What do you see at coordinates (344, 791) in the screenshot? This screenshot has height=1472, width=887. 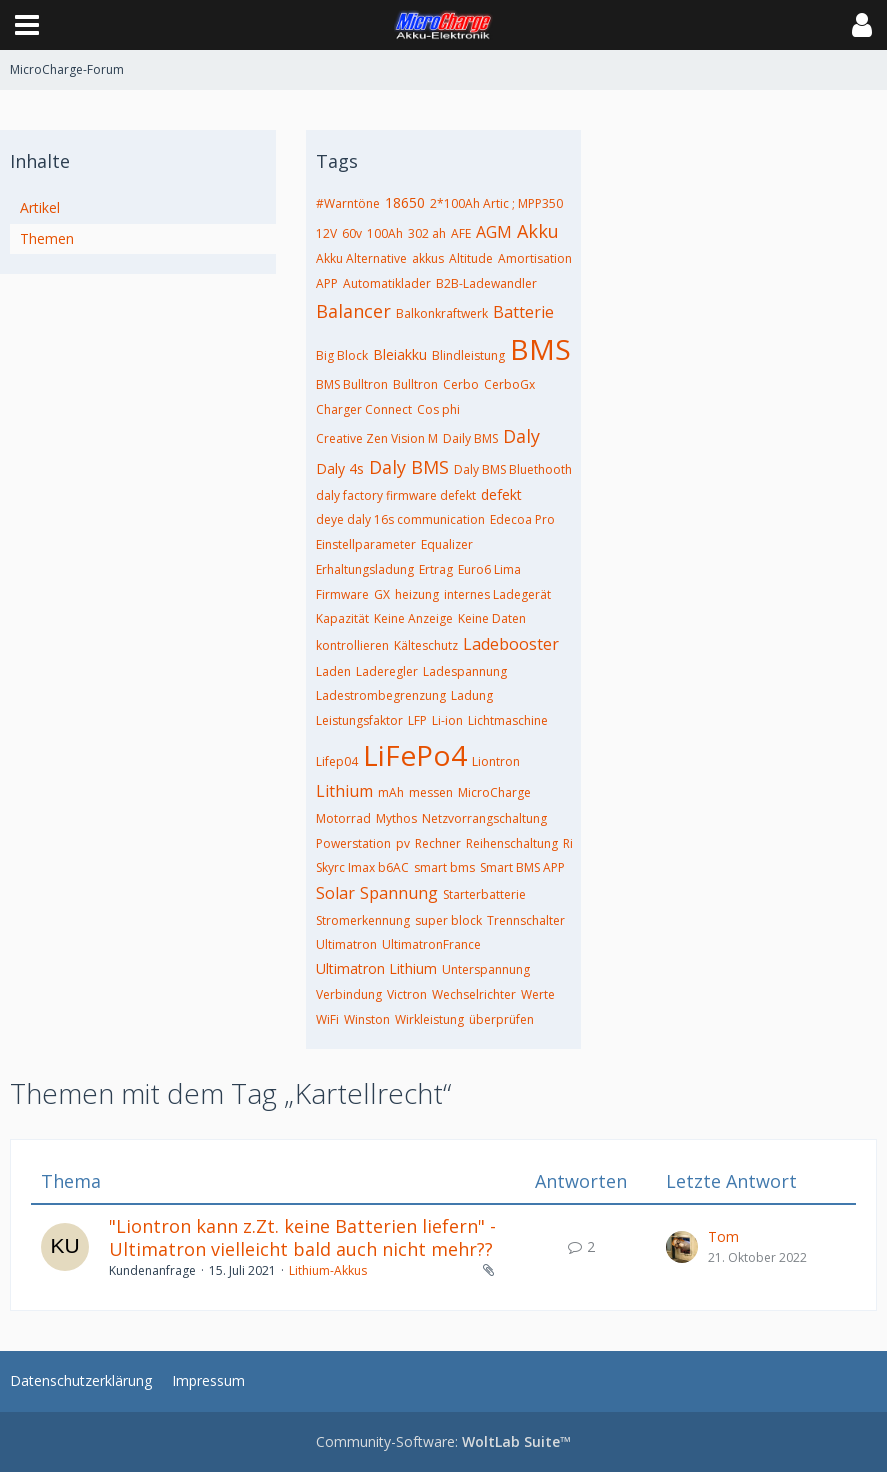 I see `Lithium` at bounding box center [344, 791].